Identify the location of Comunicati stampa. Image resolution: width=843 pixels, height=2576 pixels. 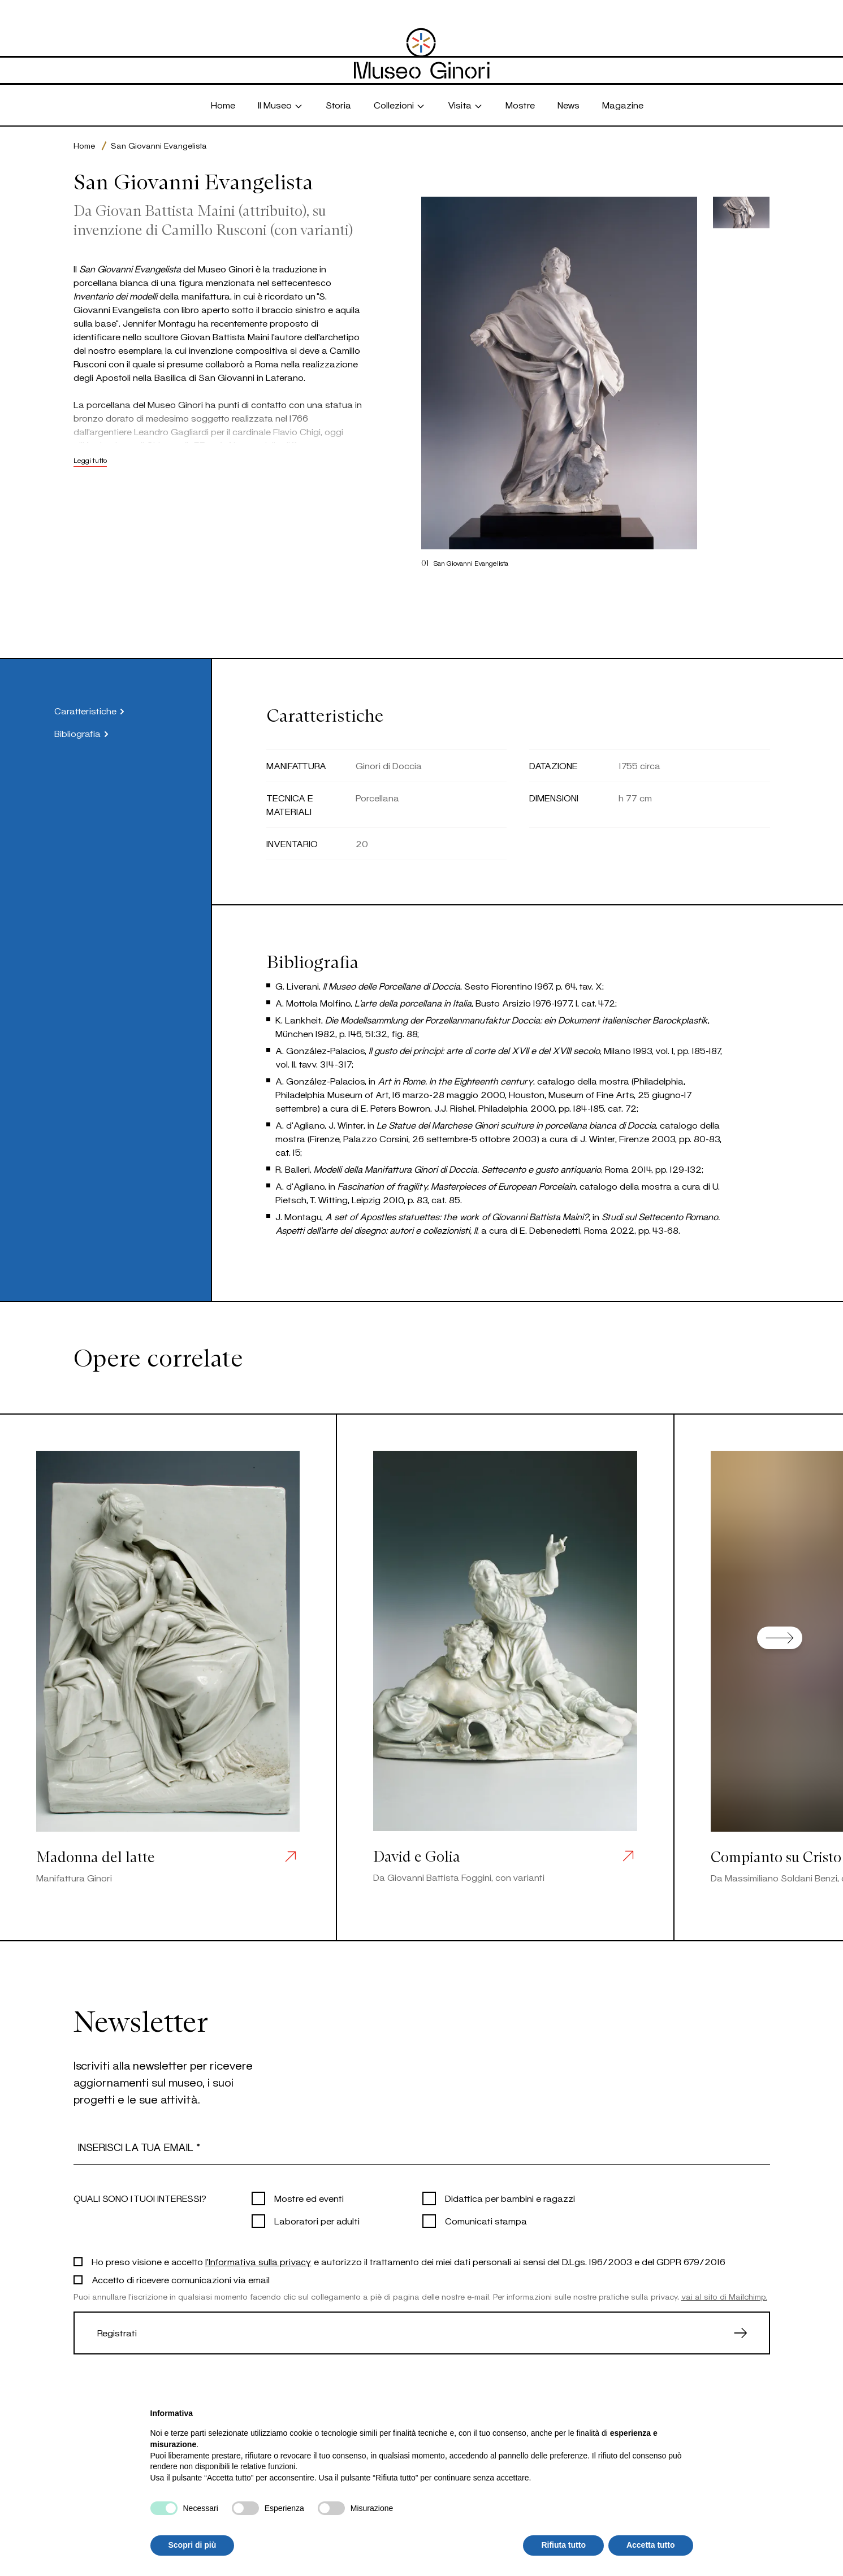
(486, 2220).